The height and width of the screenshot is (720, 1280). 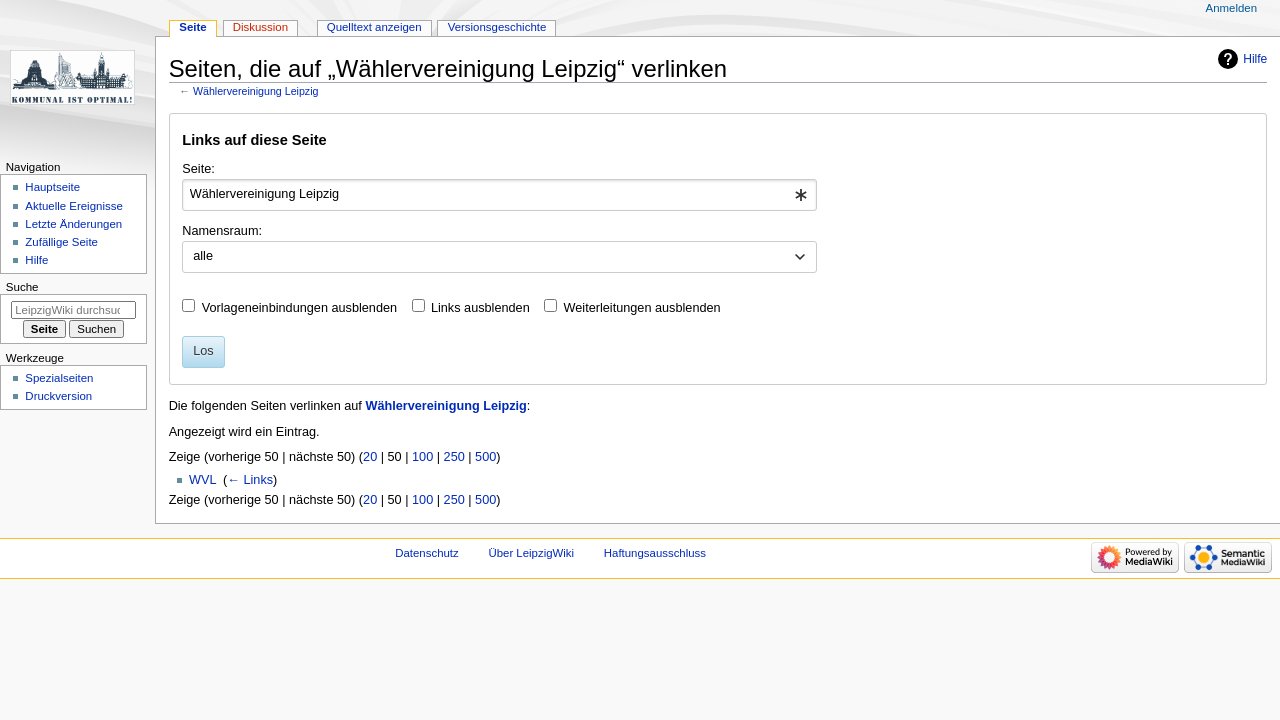 What do you see at coordinates (422, 457) in the screenshot?
I see `100` at bounding box center [422, 457].